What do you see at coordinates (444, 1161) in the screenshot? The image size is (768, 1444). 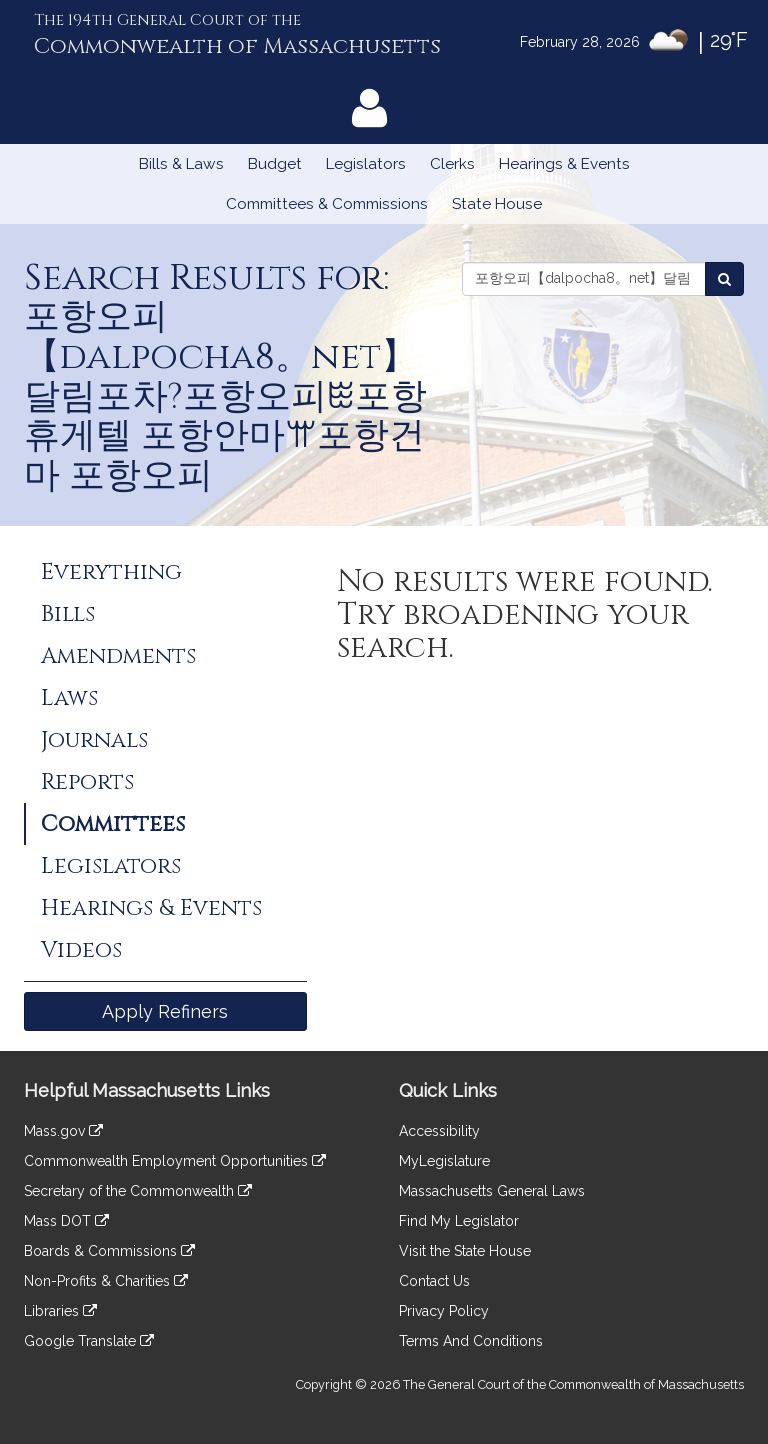 I see `MyLegislature` at bounding box center [444, 1161].